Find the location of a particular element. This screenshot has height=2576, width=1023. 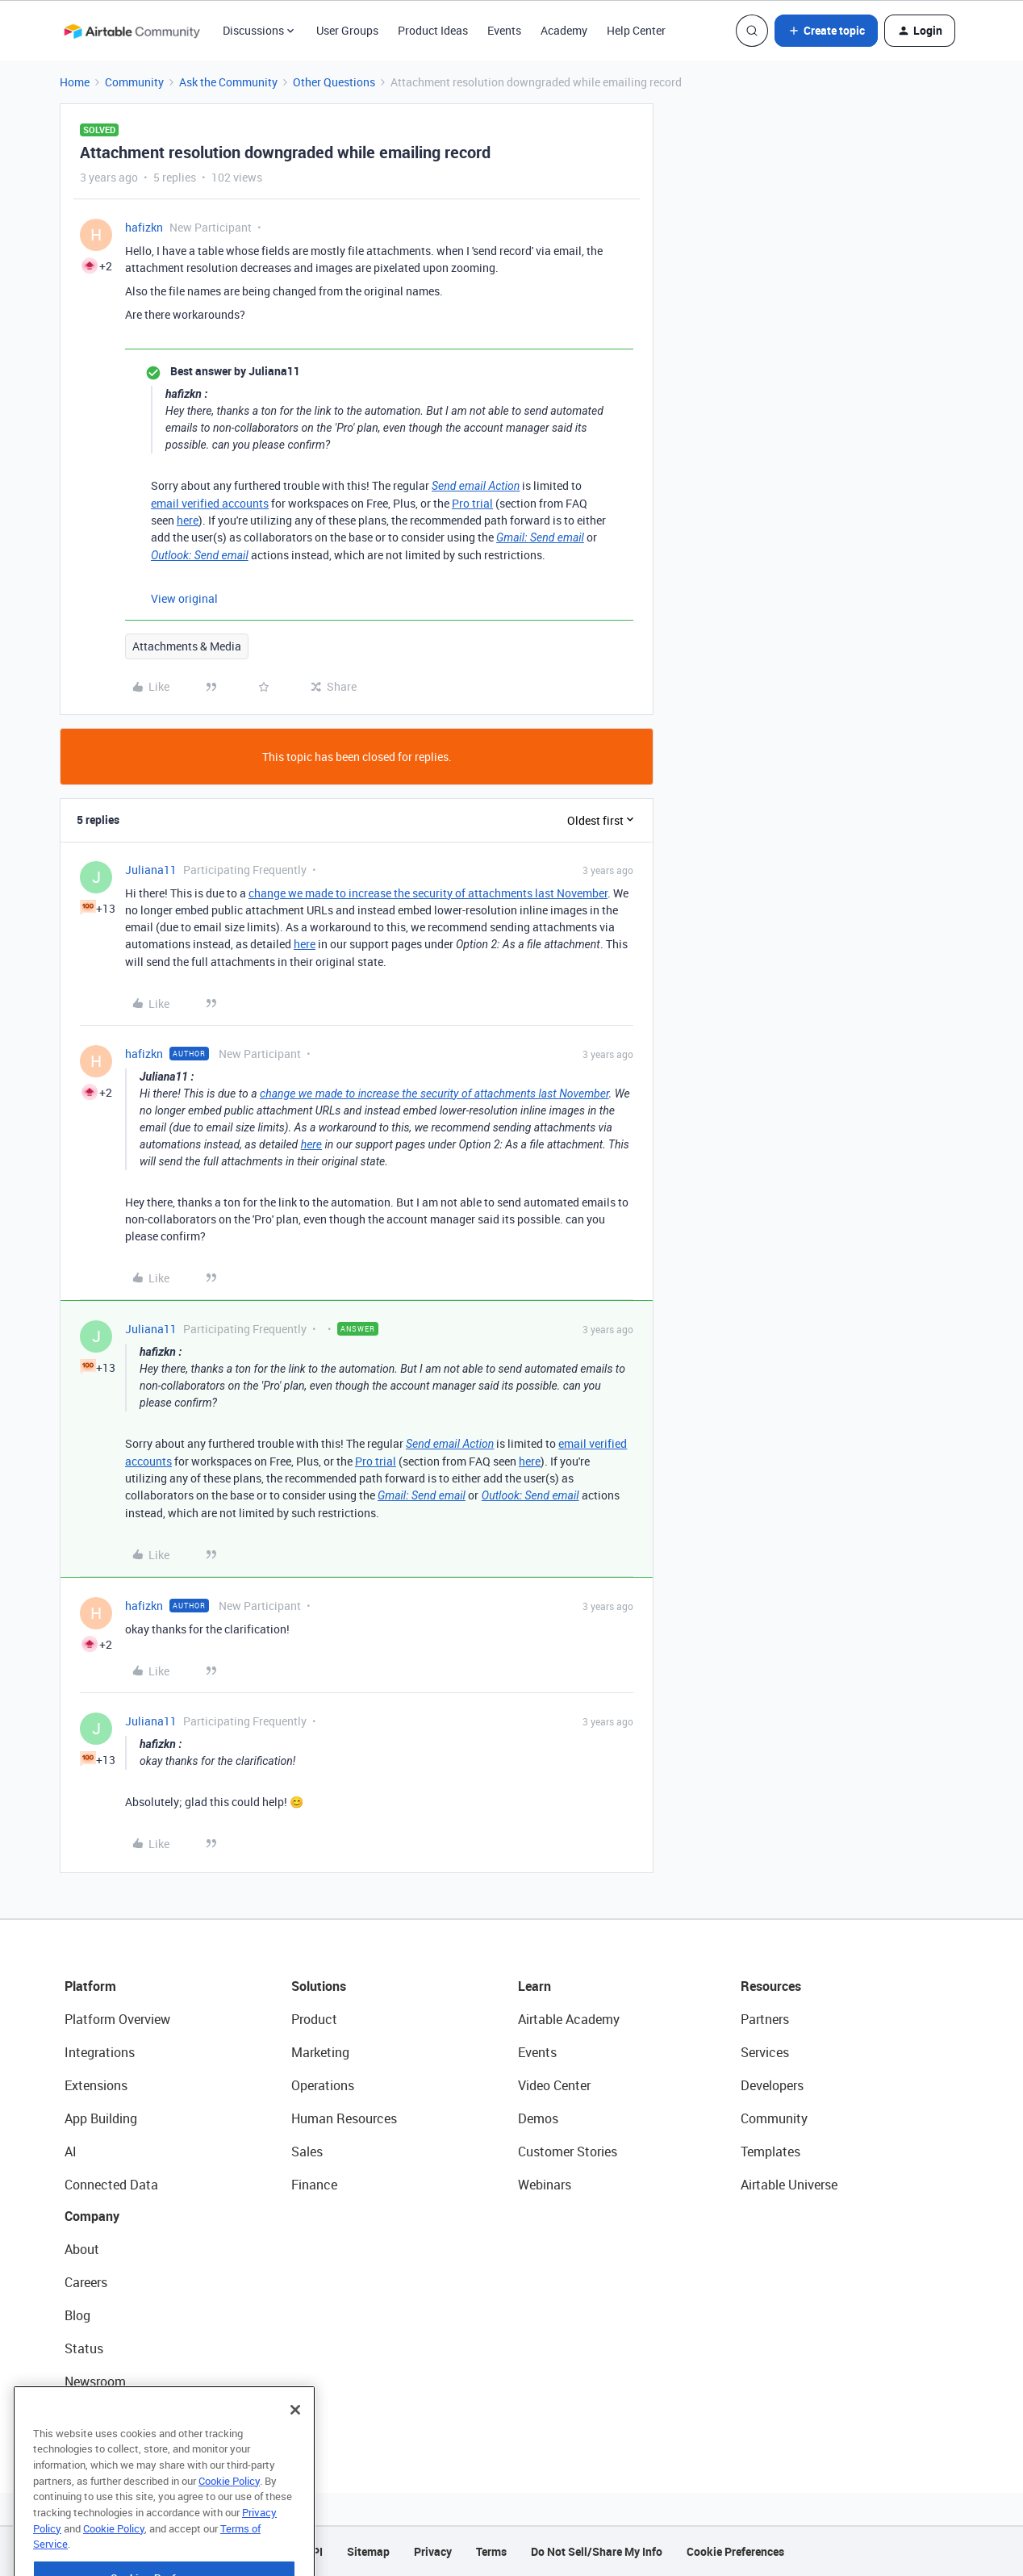

Attachments & Media is located at coordinates (186, 646).